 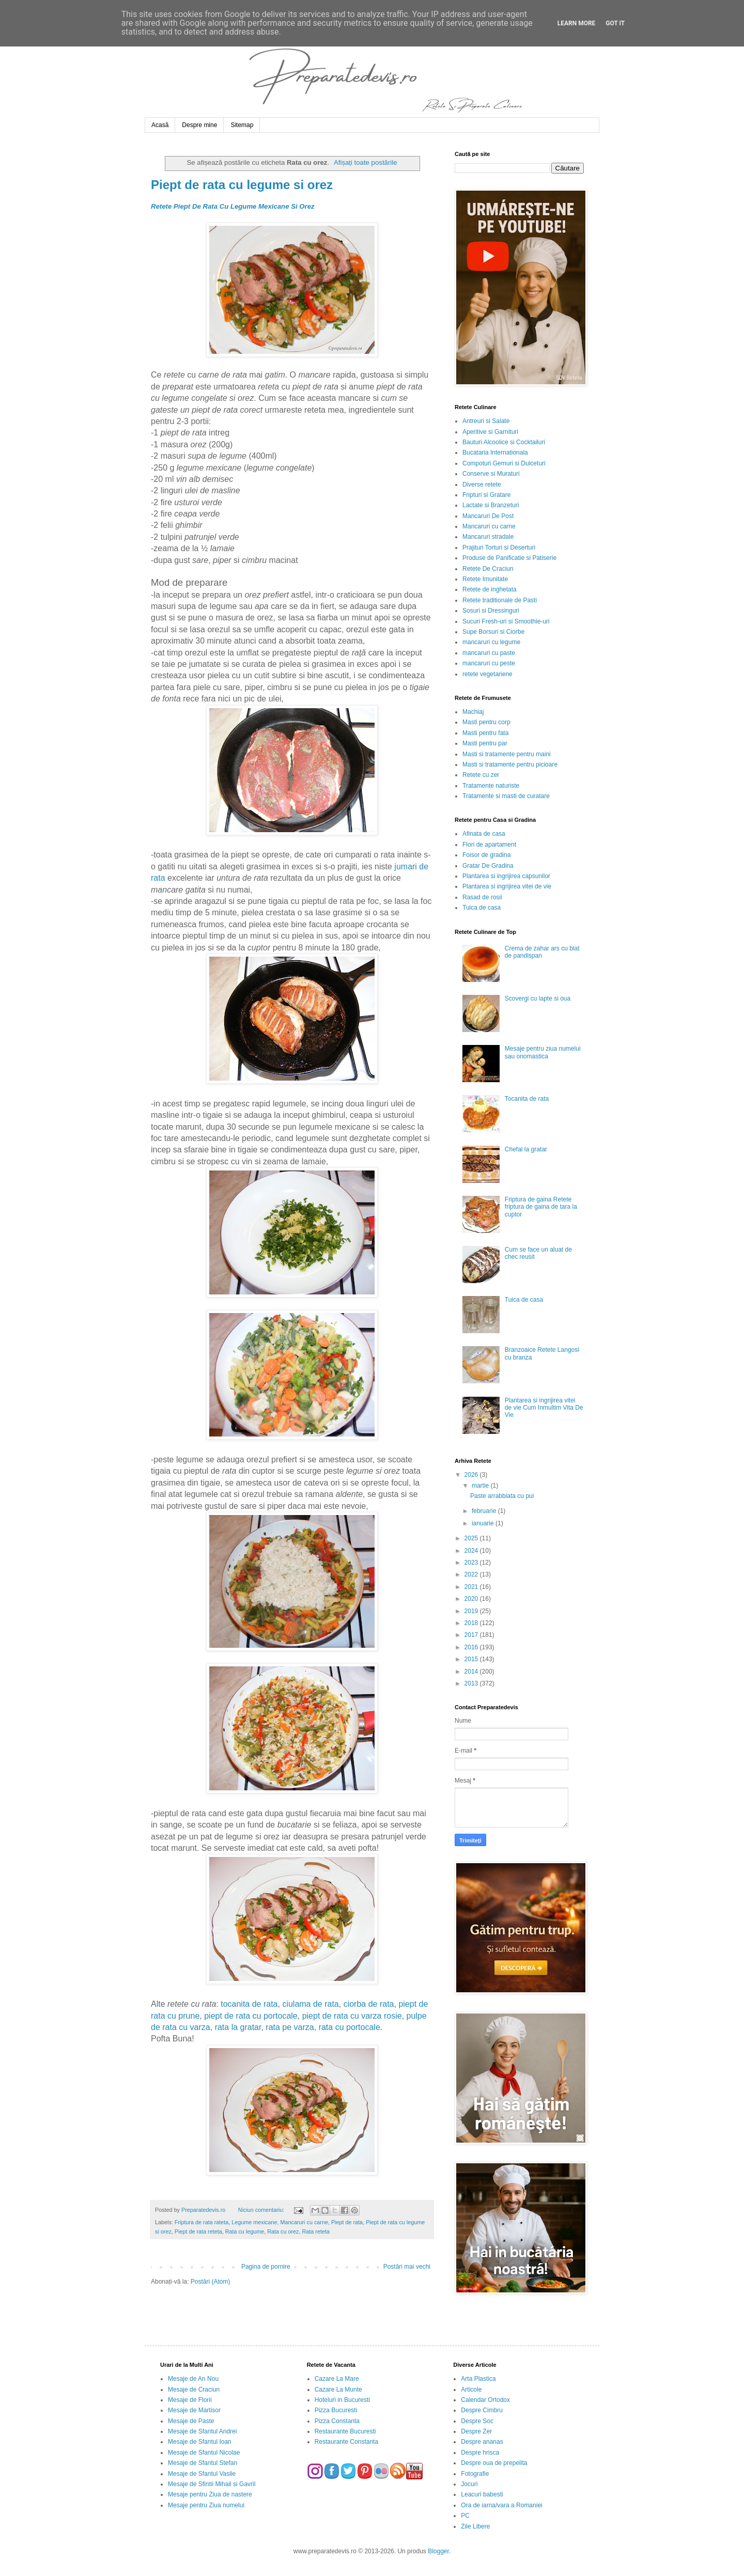 I want to click on Got it, so click(x=615, y=23).